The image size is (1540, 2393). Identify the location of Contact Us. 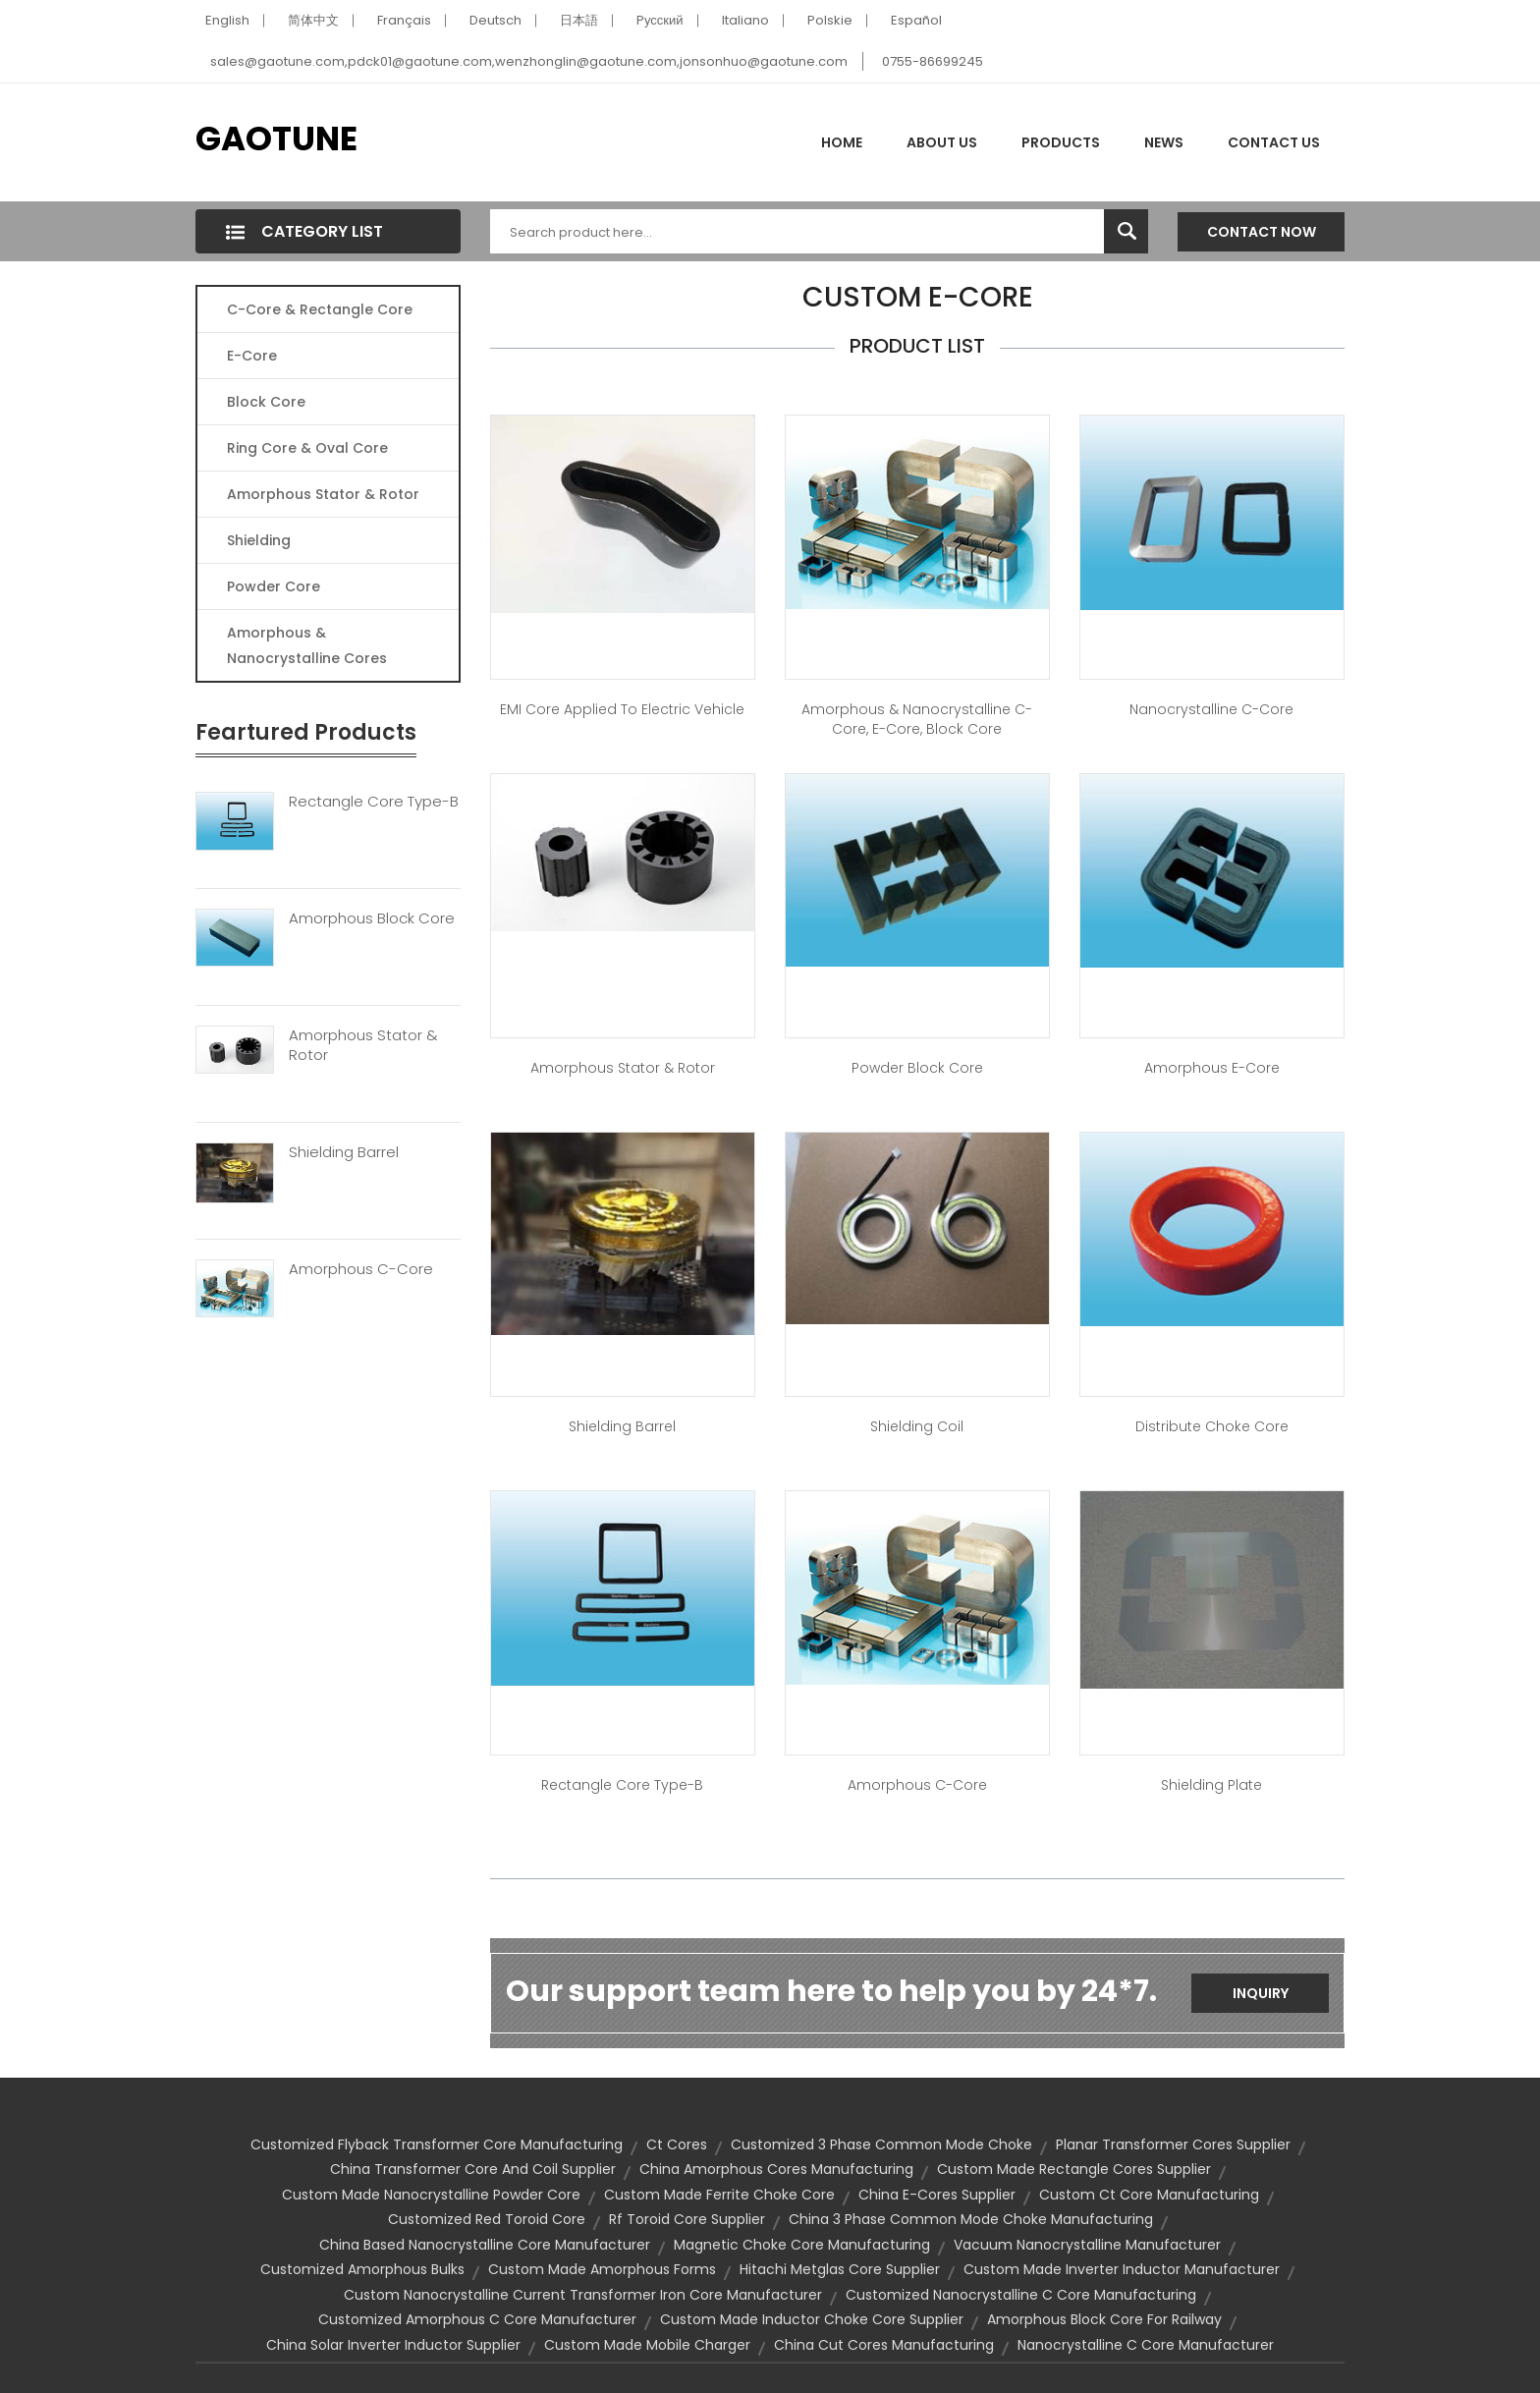
(1274, 142).